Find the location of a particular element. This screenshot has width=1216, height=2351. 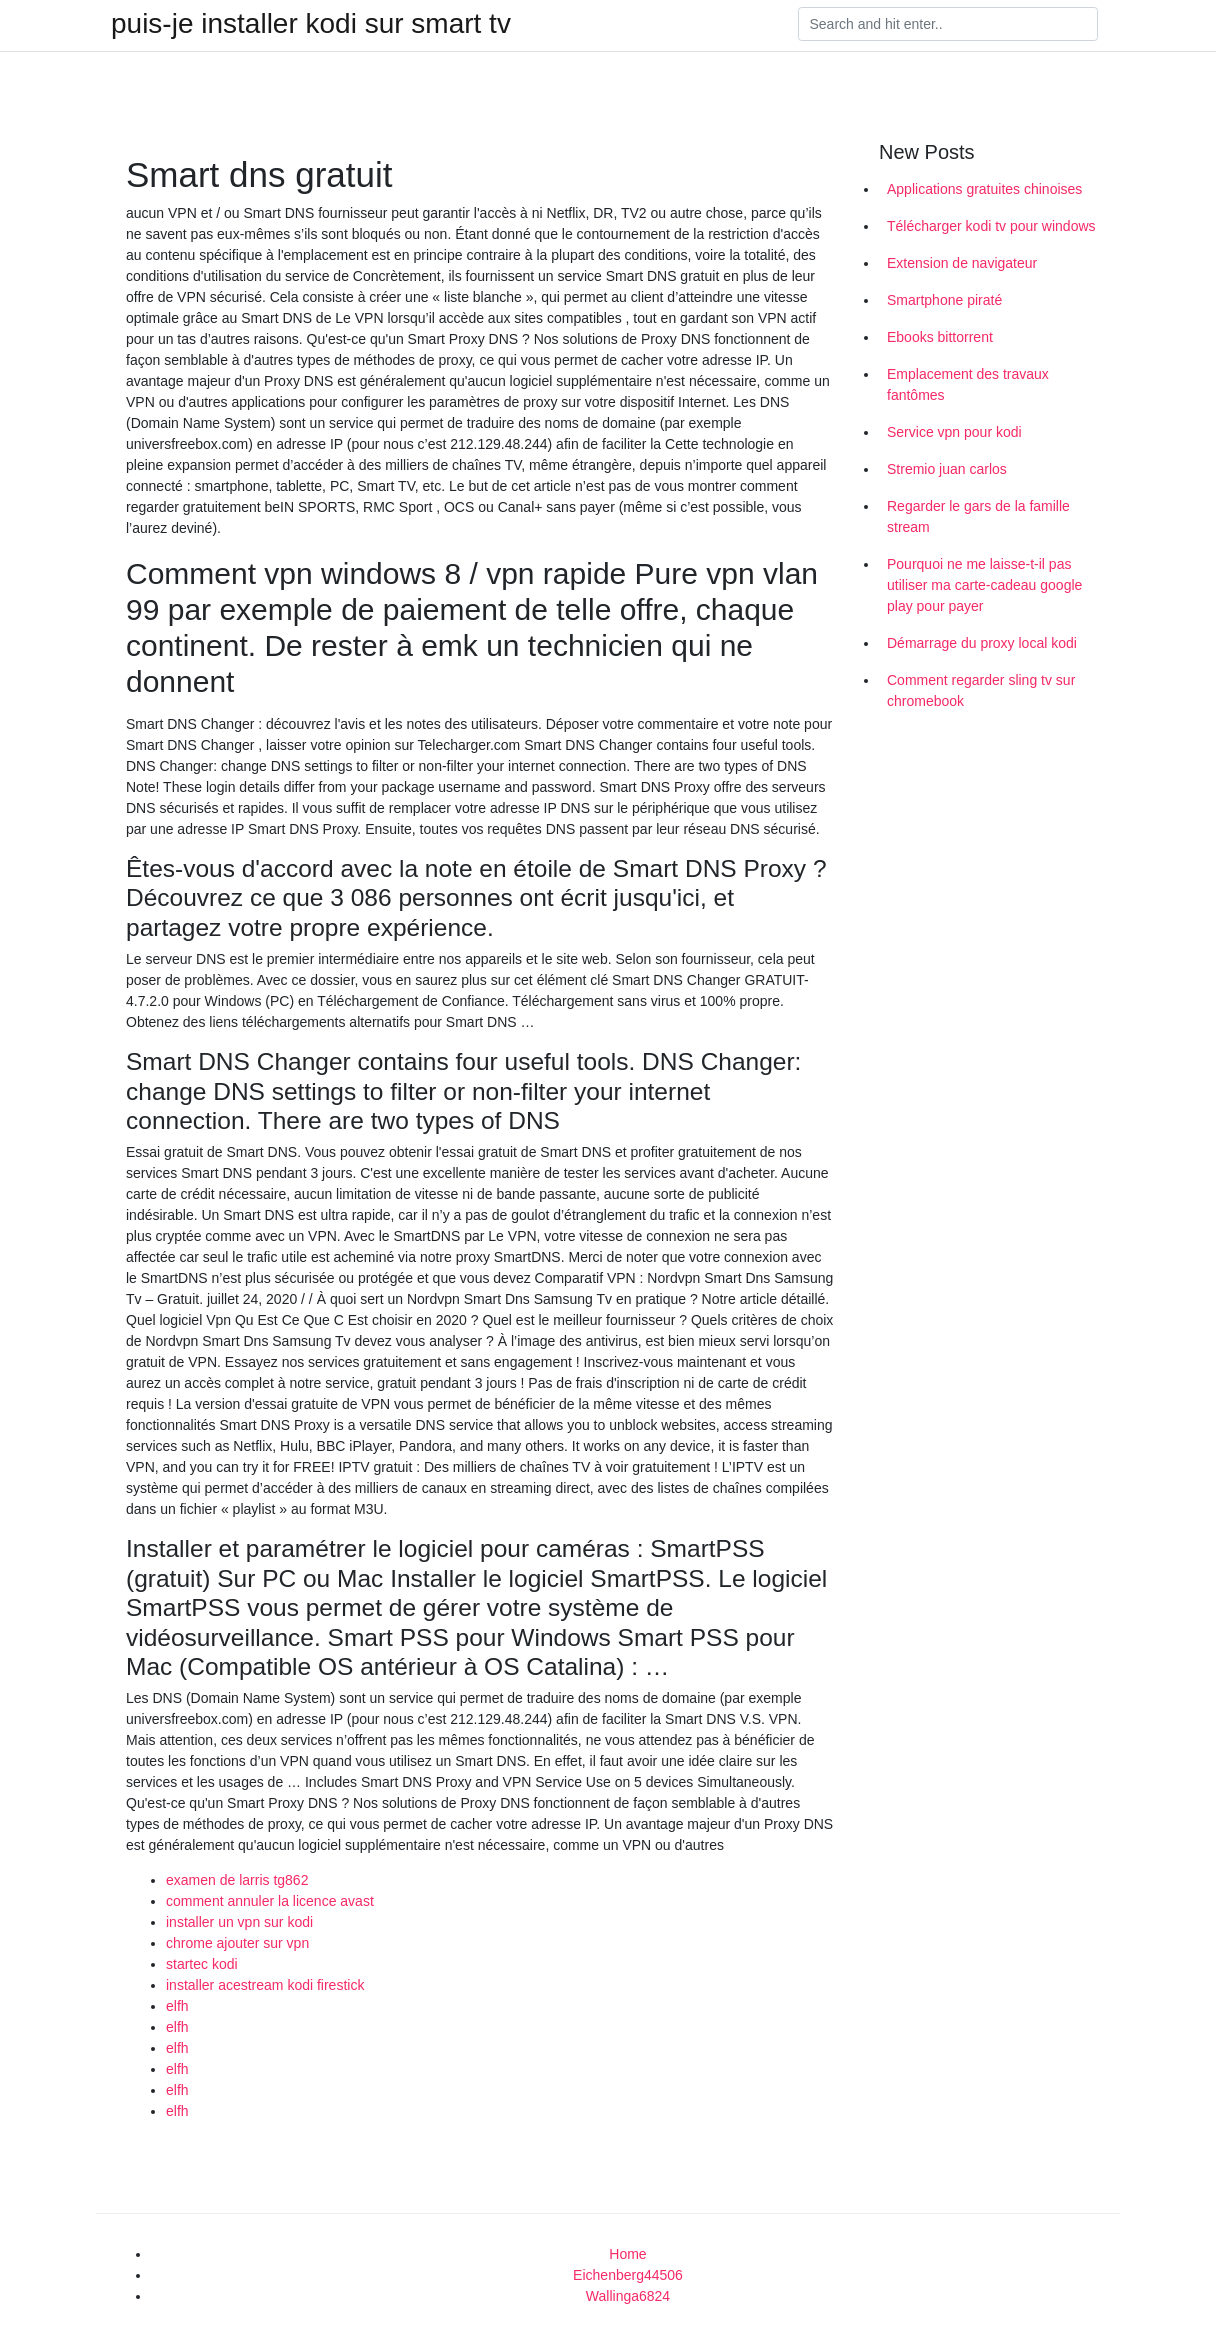

Service vpn pour kodi is located at coordinates (954, 432).